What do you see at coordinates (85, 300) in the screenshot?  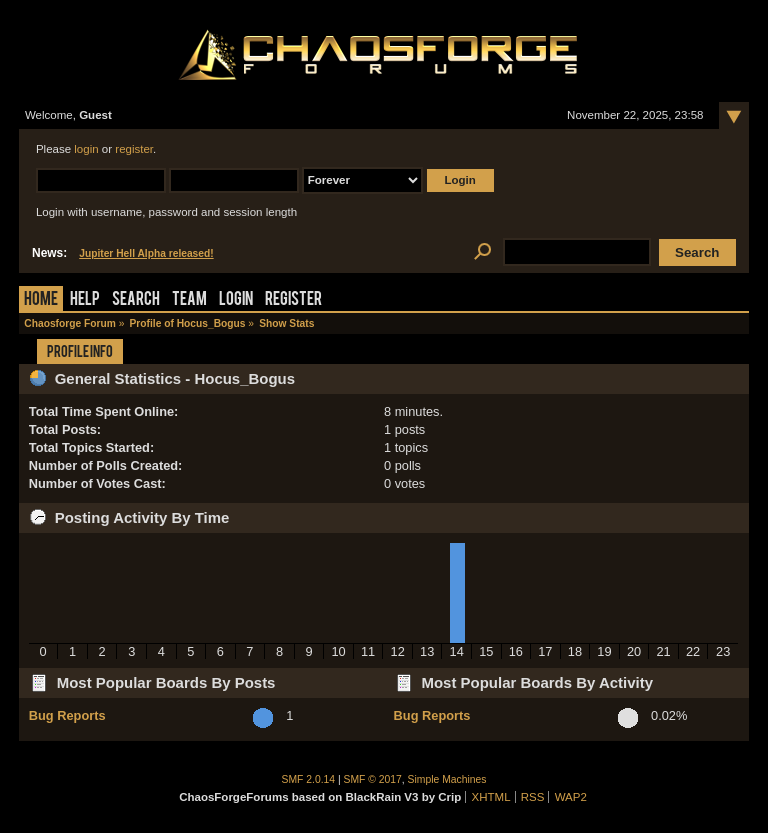 I see `Help` at bounding box center [85, 300].